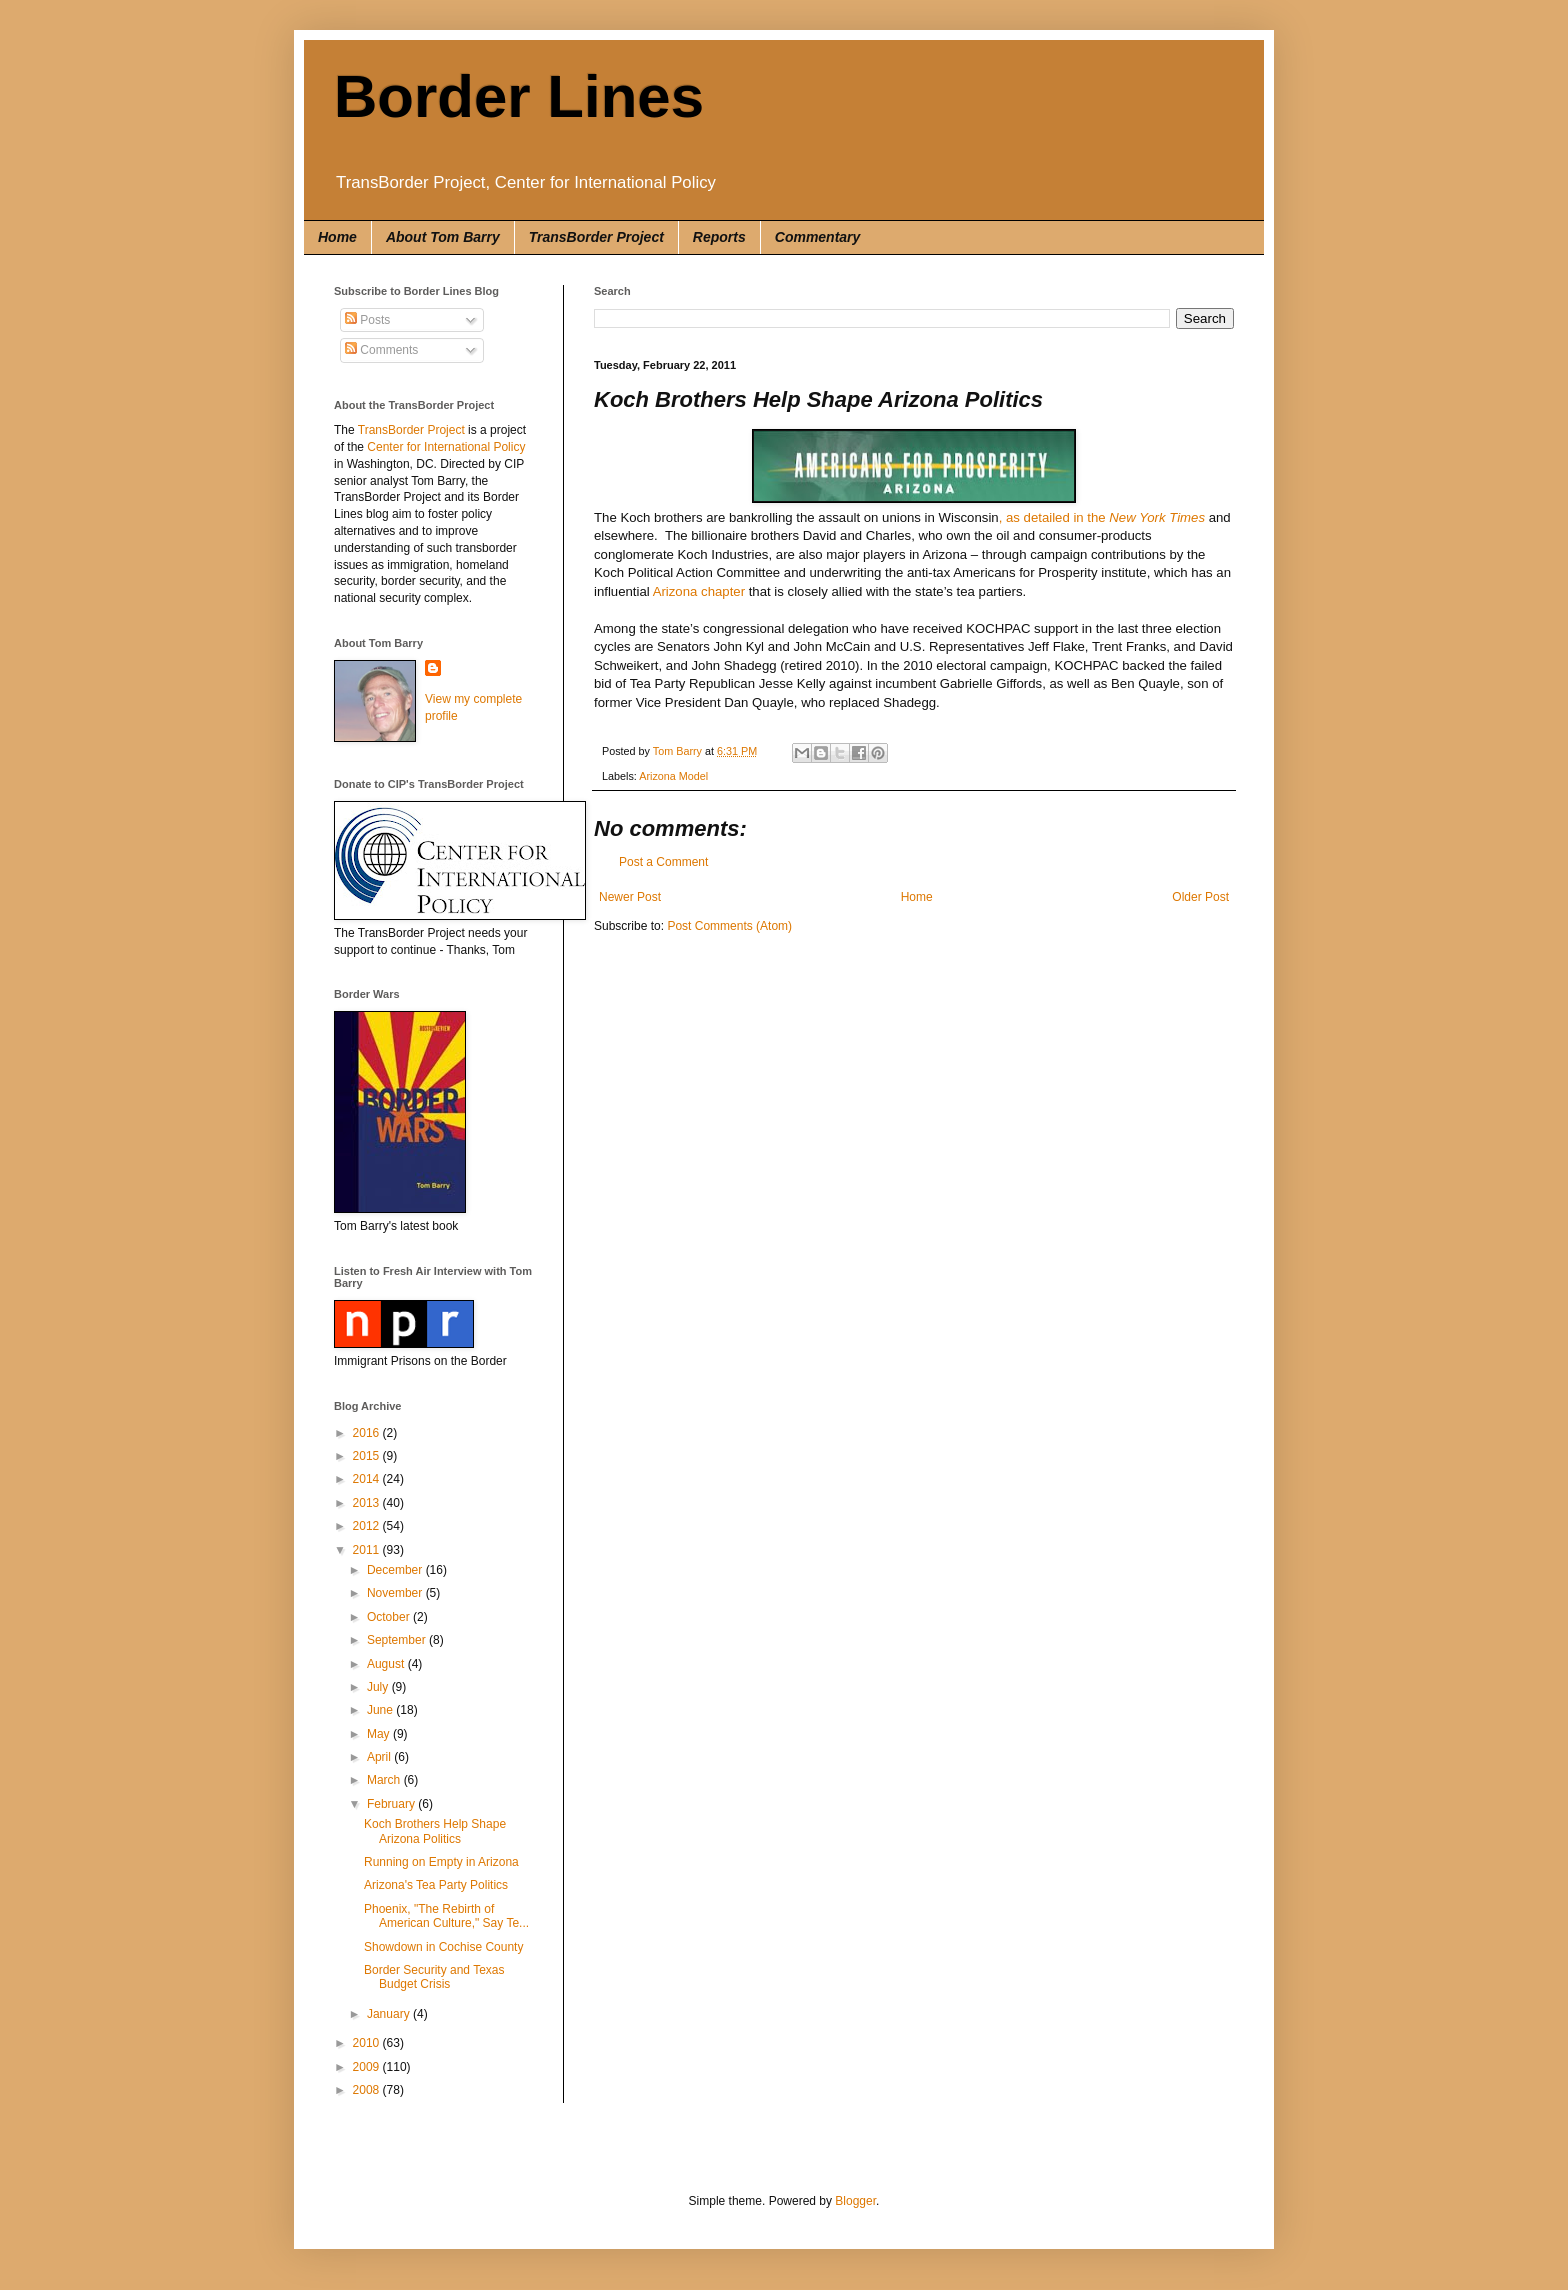 This screenshot has height=2290, width=1568. I want to click on 2008, so click(368, 2090).